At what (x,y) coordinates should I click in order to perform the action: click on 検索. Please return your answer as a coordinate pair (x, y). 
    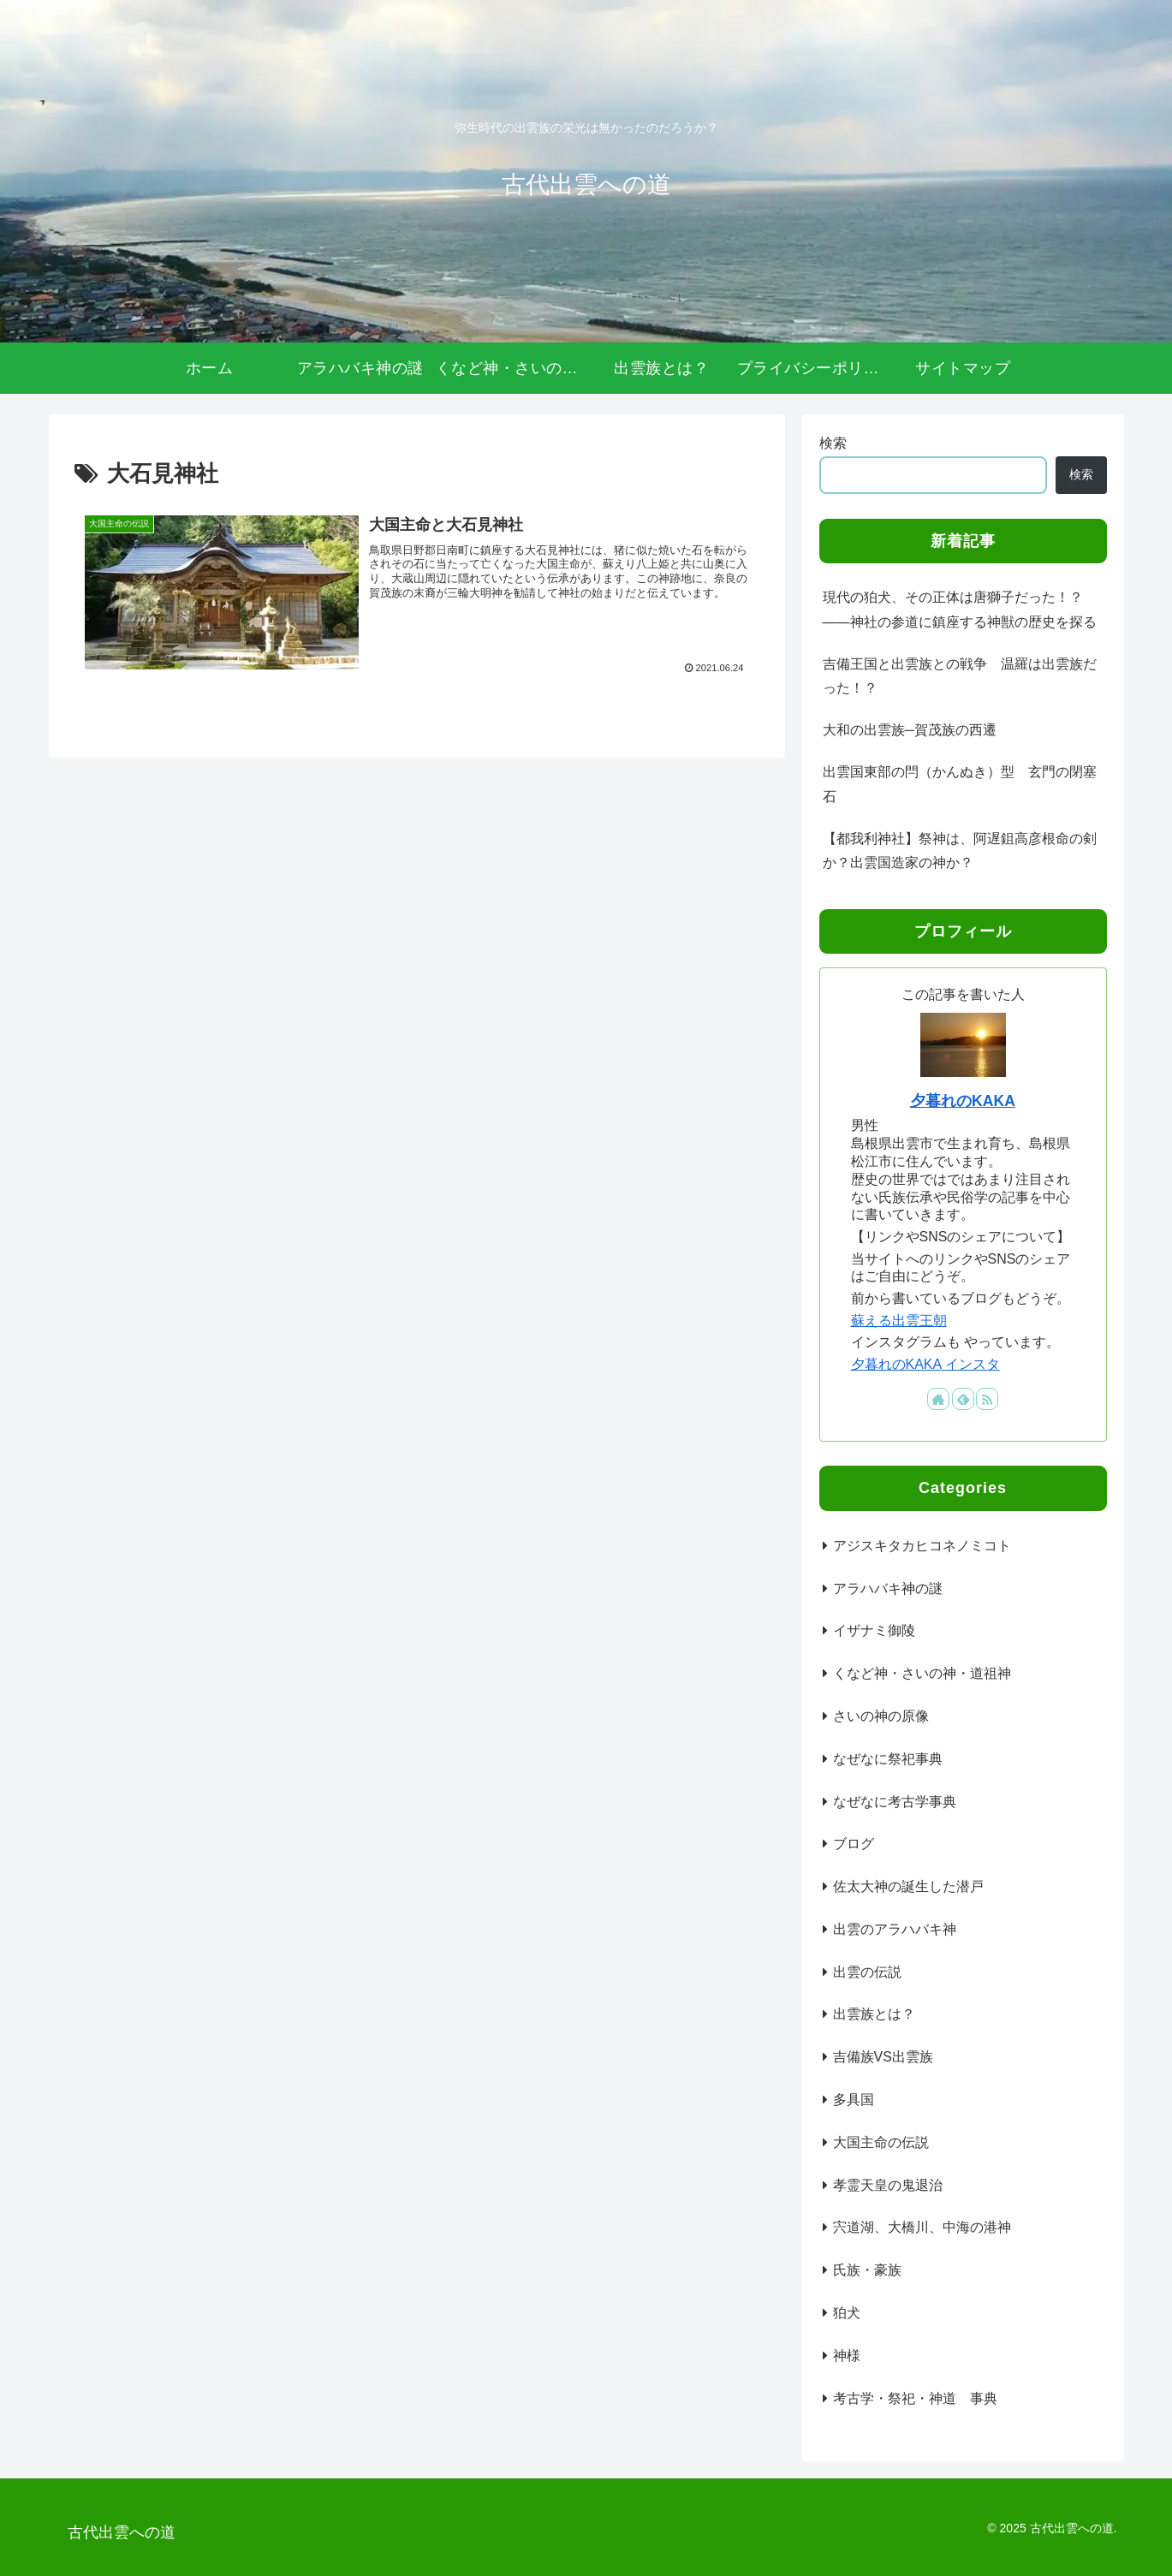
    Looking at the image, I should click on (833, 443).